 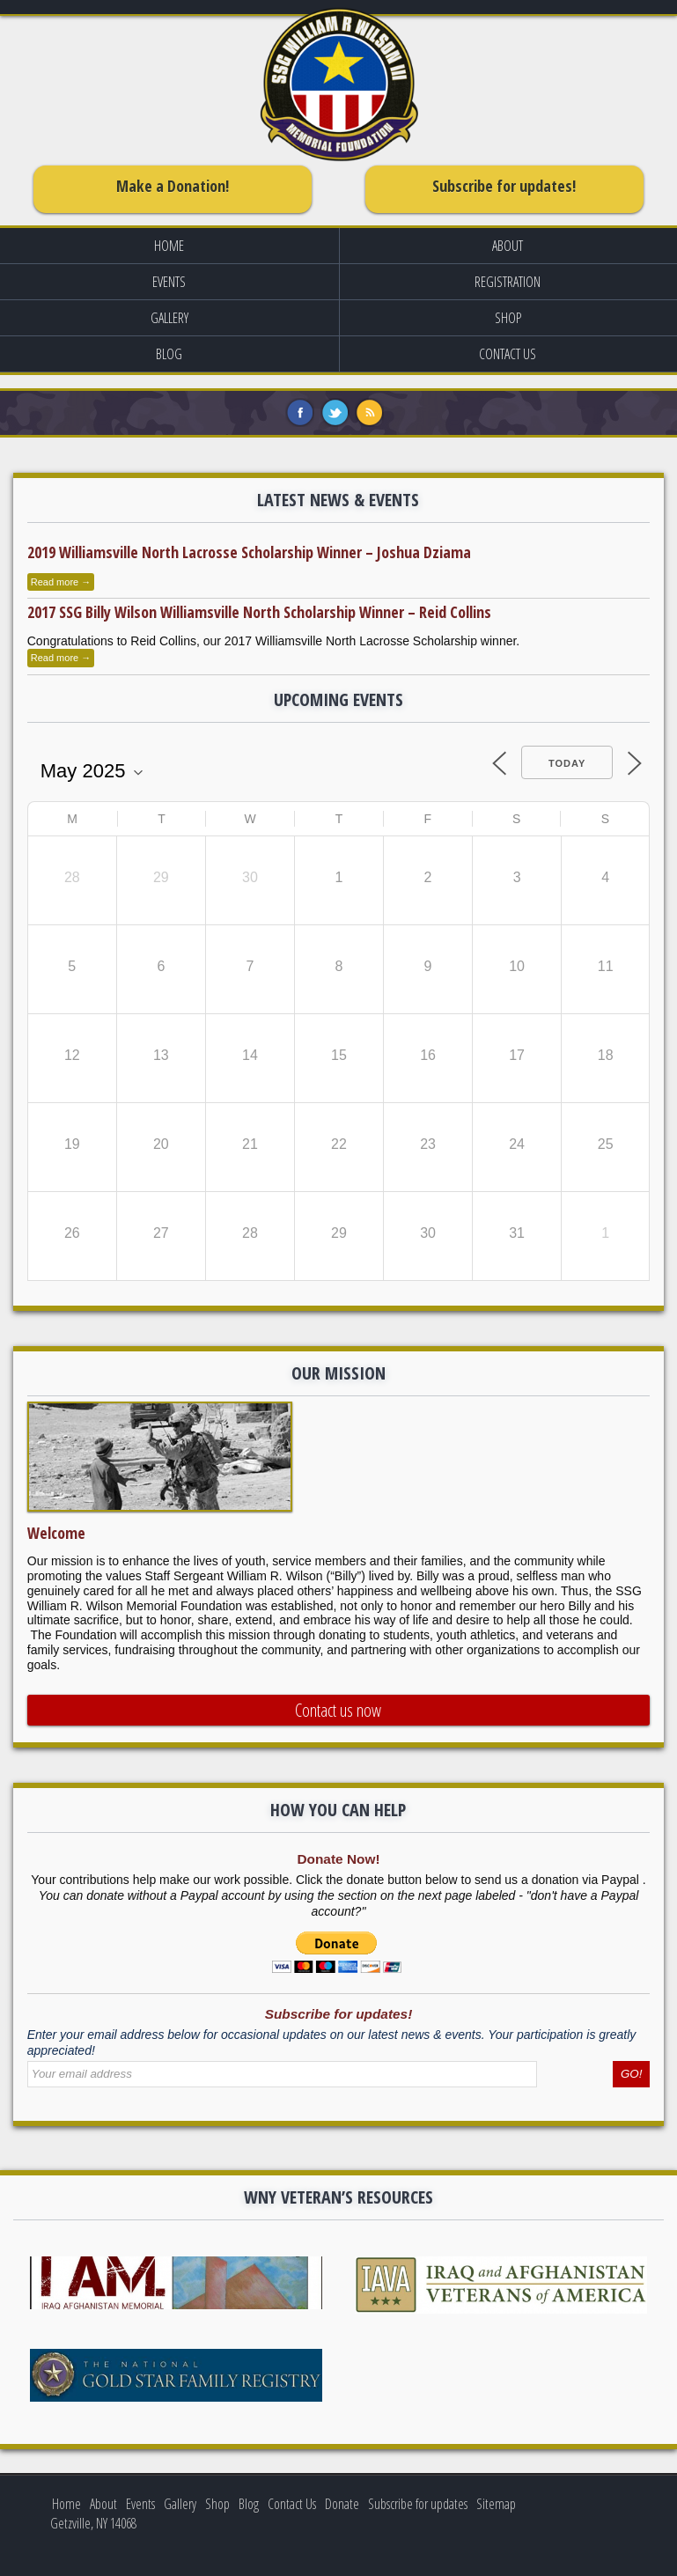 What do you see at coordinates (103, 2503) in the screenshot?
I see `About` at bounding box center [103, 2503].